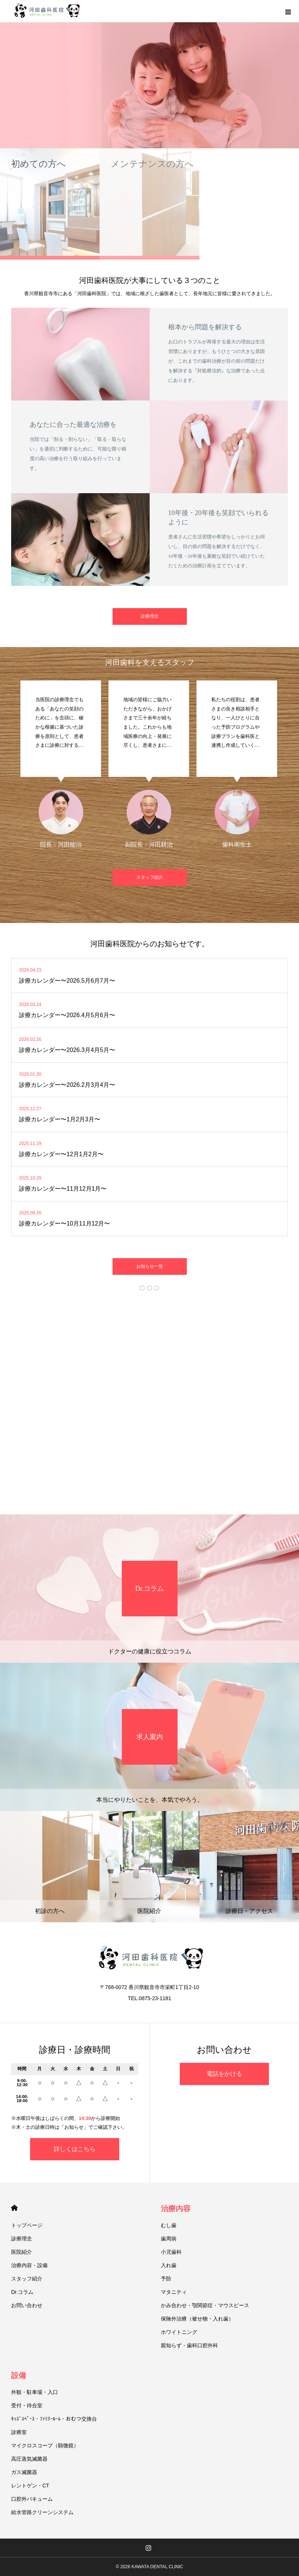  What do you see at coordinates (189, 2345) in the screenshot?
I see `親知らず・歯科口腔外科` at bounding box center [189, 2345].